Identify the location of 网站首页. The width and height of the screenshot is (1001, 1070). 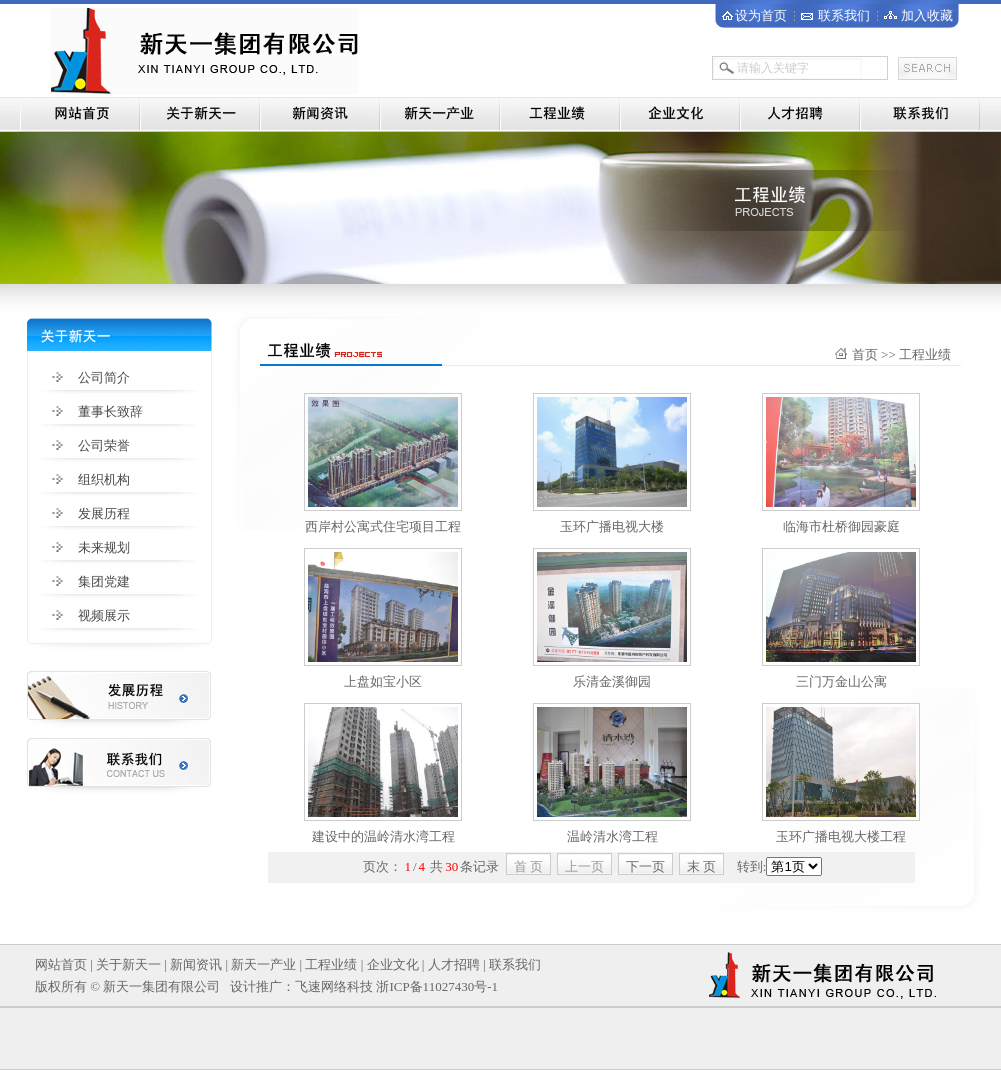
(61, 964).